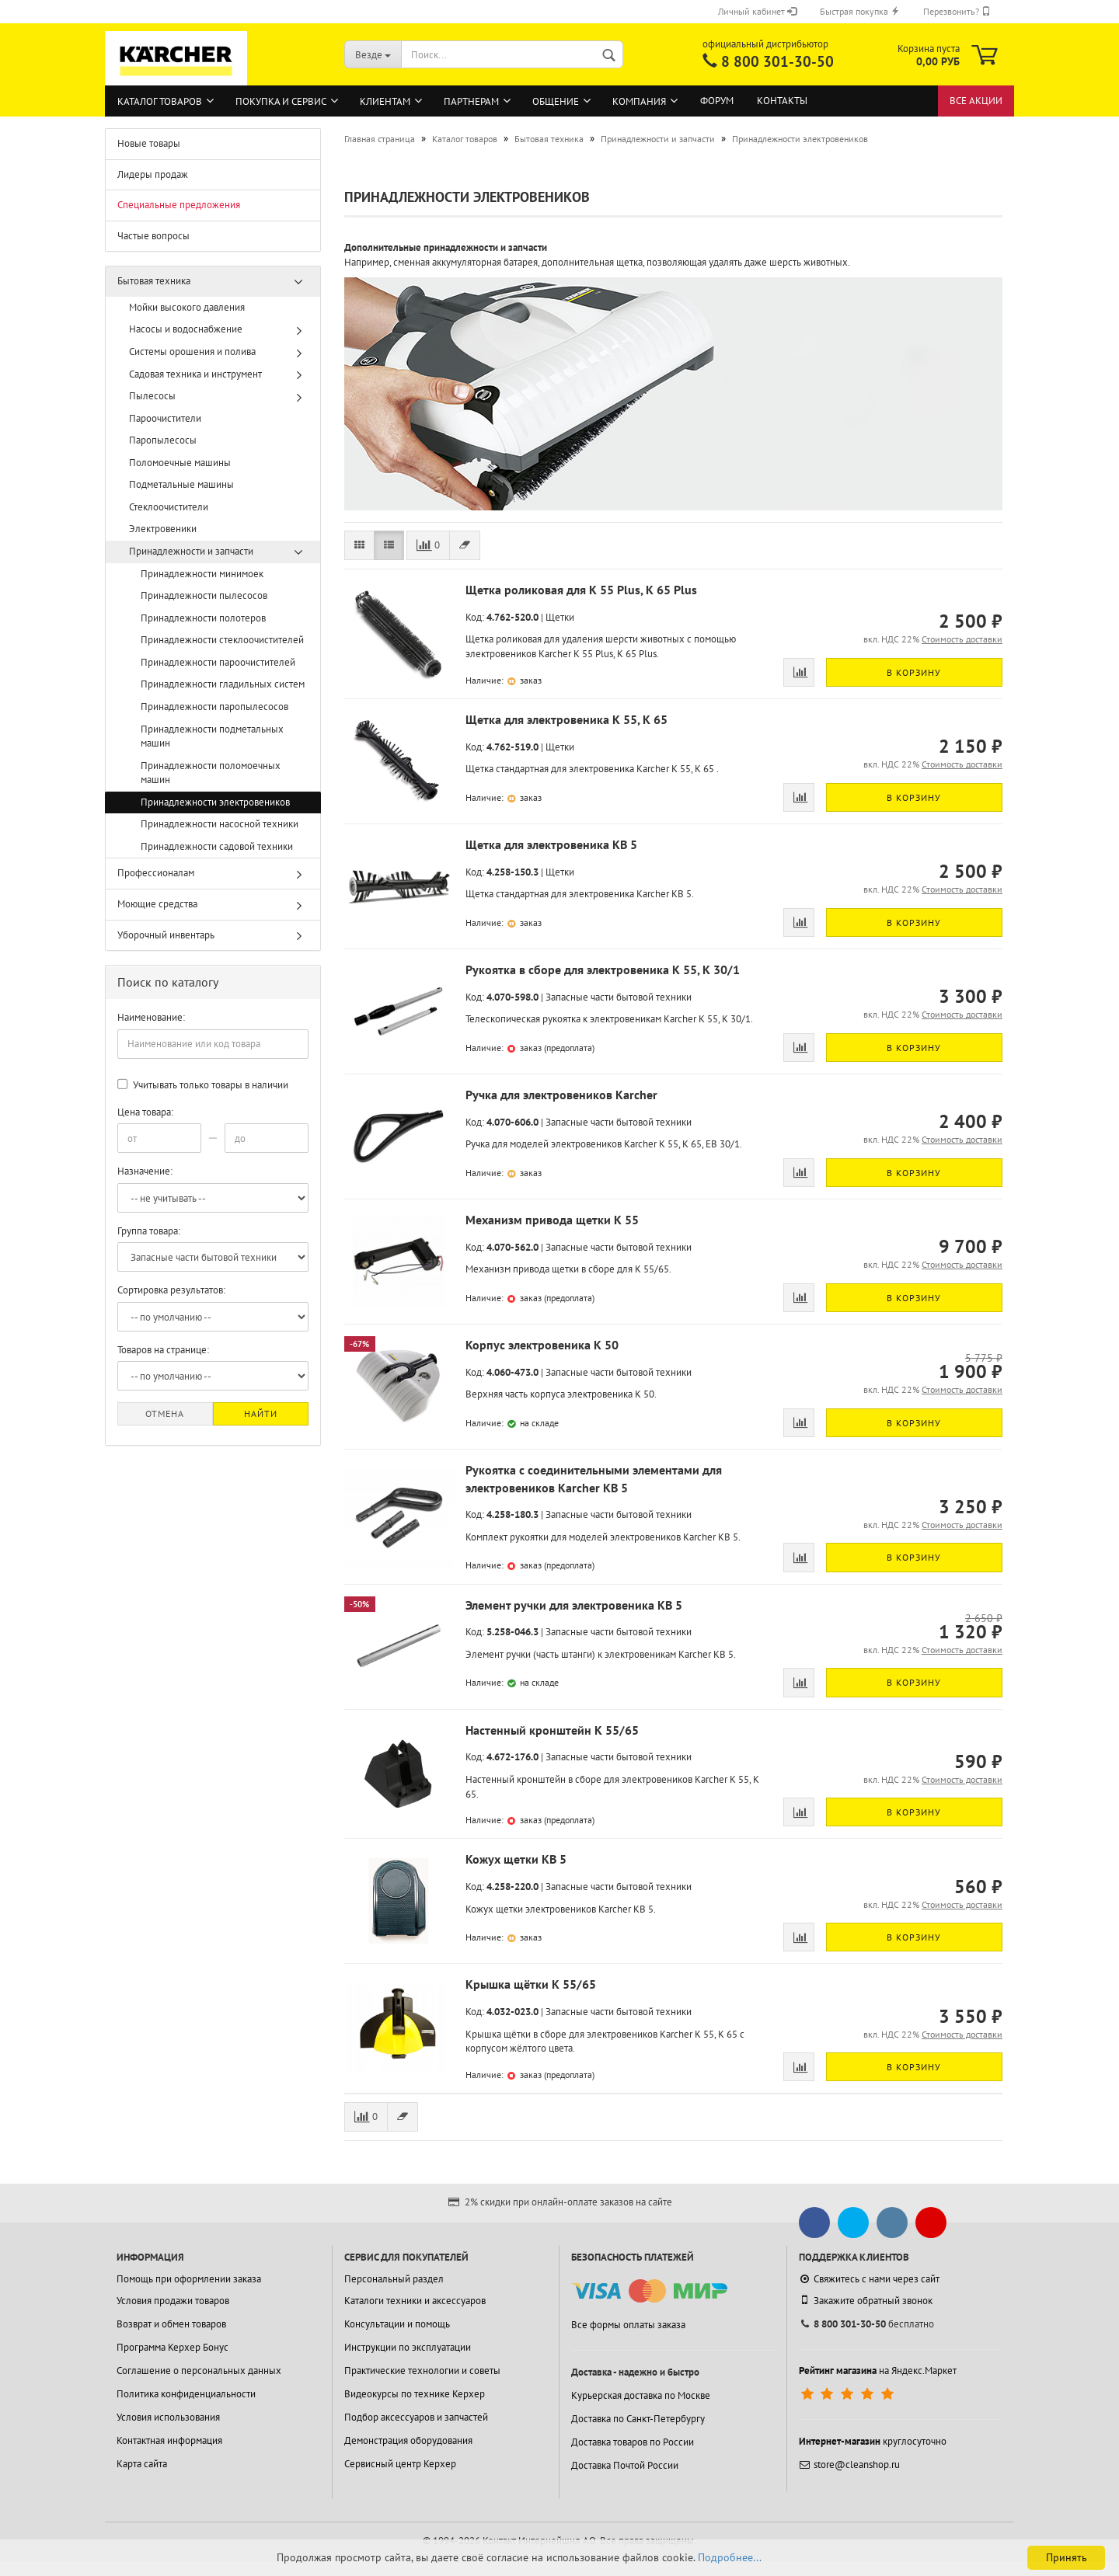  Describe the element at coordinates (173, 2300) in the screenshot. I see `Условия продажи товаров` at that location.